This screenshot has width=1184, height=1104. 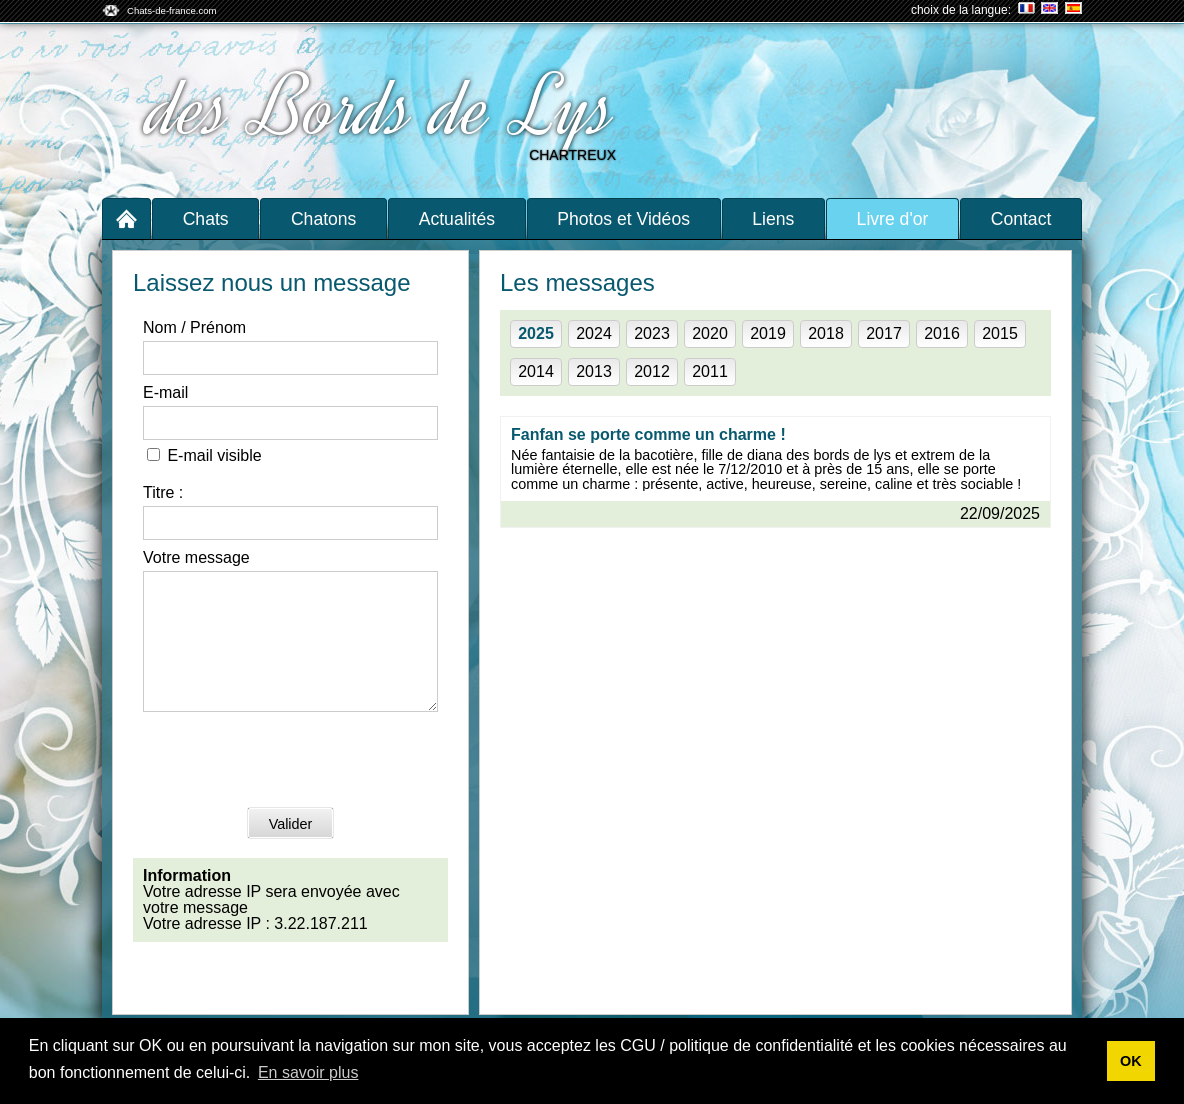 I want to click on 2012, so click(x=652, y=371).